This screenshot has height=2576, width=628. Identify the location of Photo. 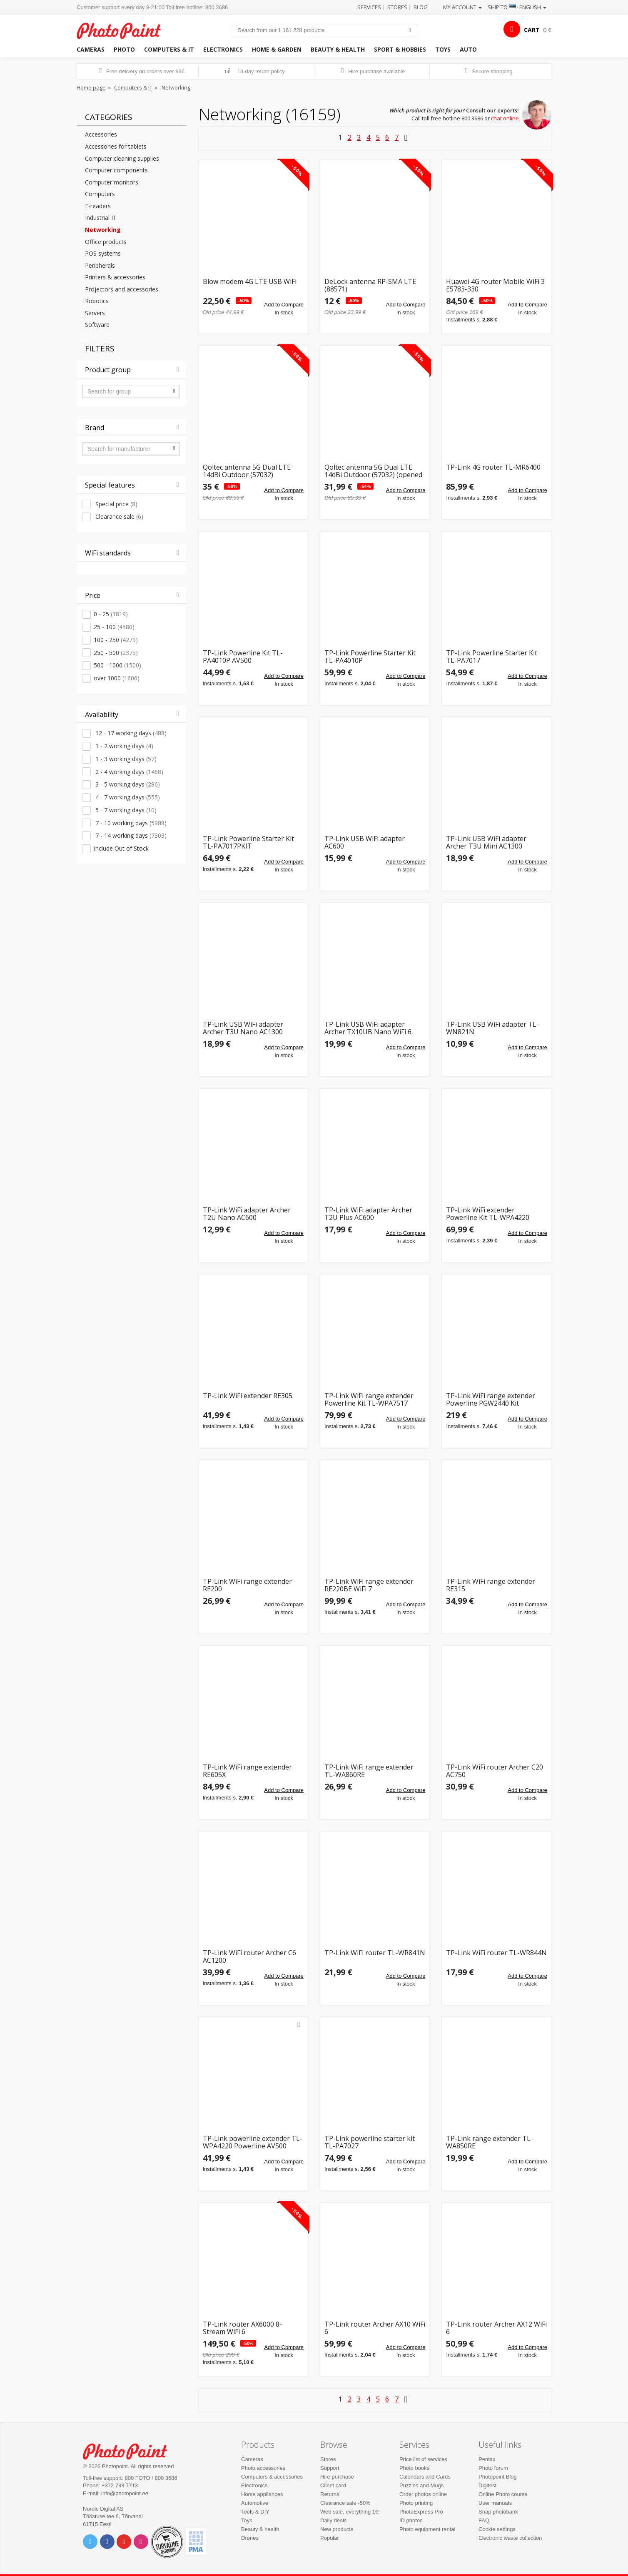
(124, 49).